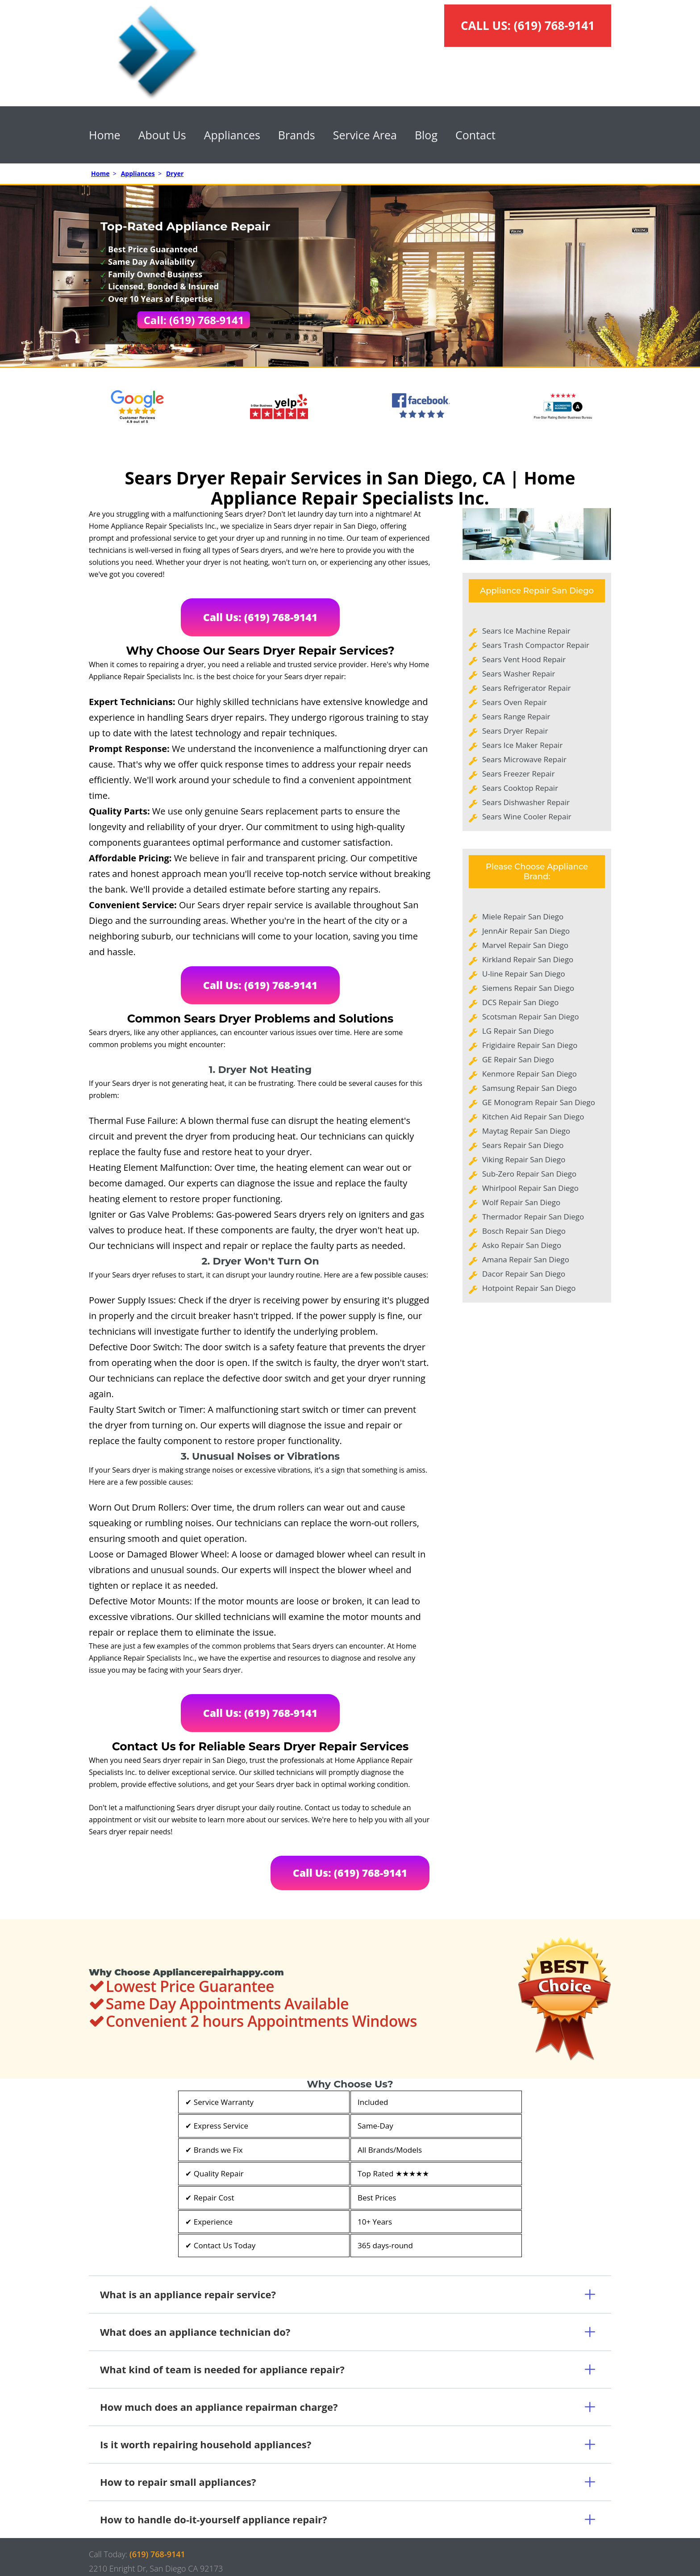  I want to click on Whirlpool Repair San Diego, so click(530, 1188).